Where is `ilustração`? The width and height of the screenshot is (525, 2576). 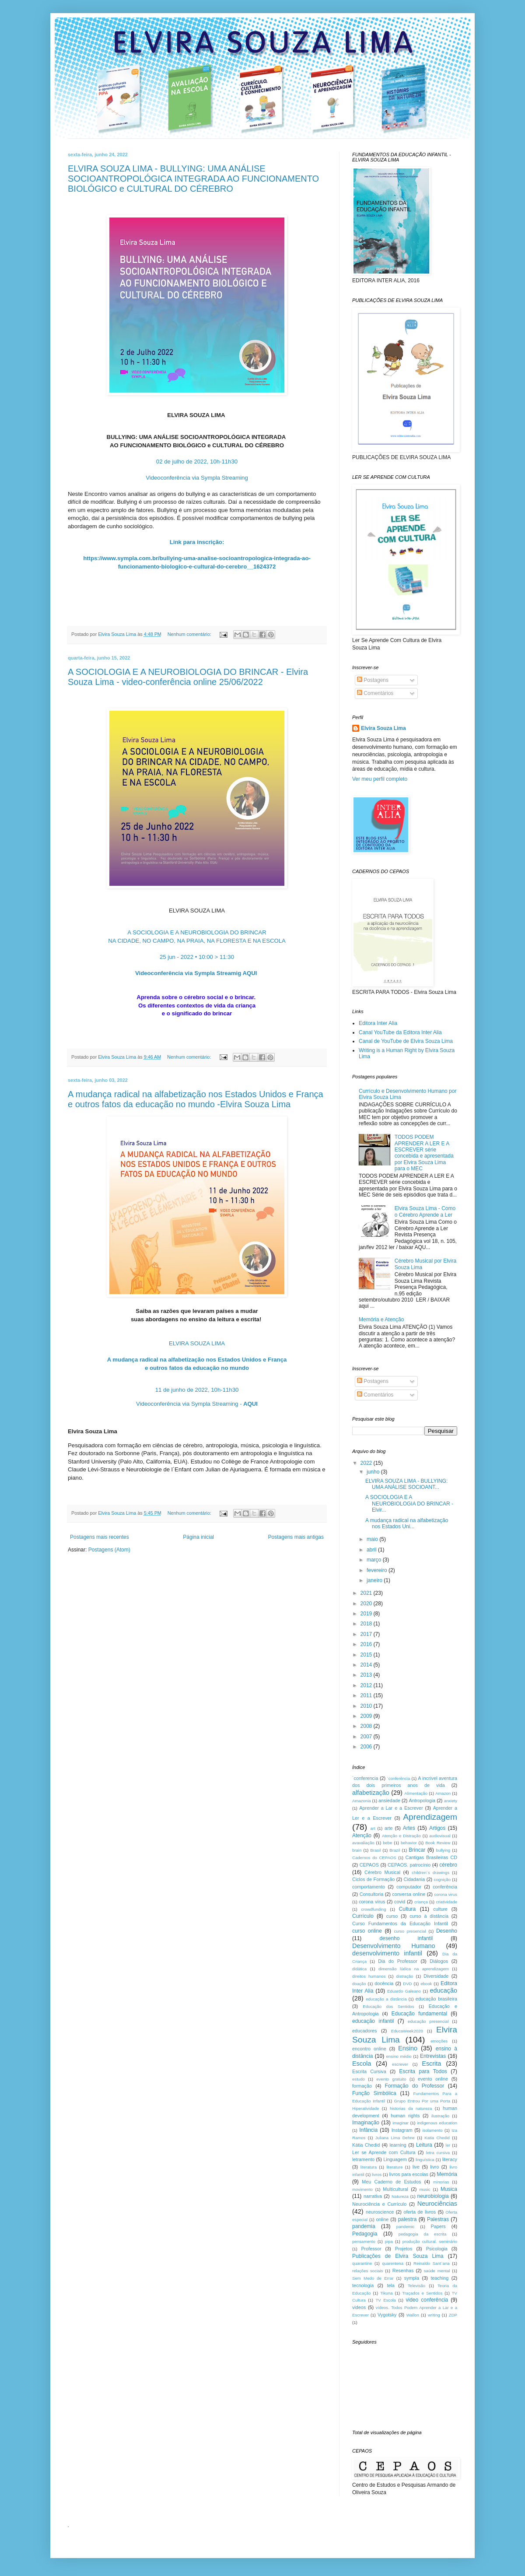 ilustração is located at coordinates (440, 2115).